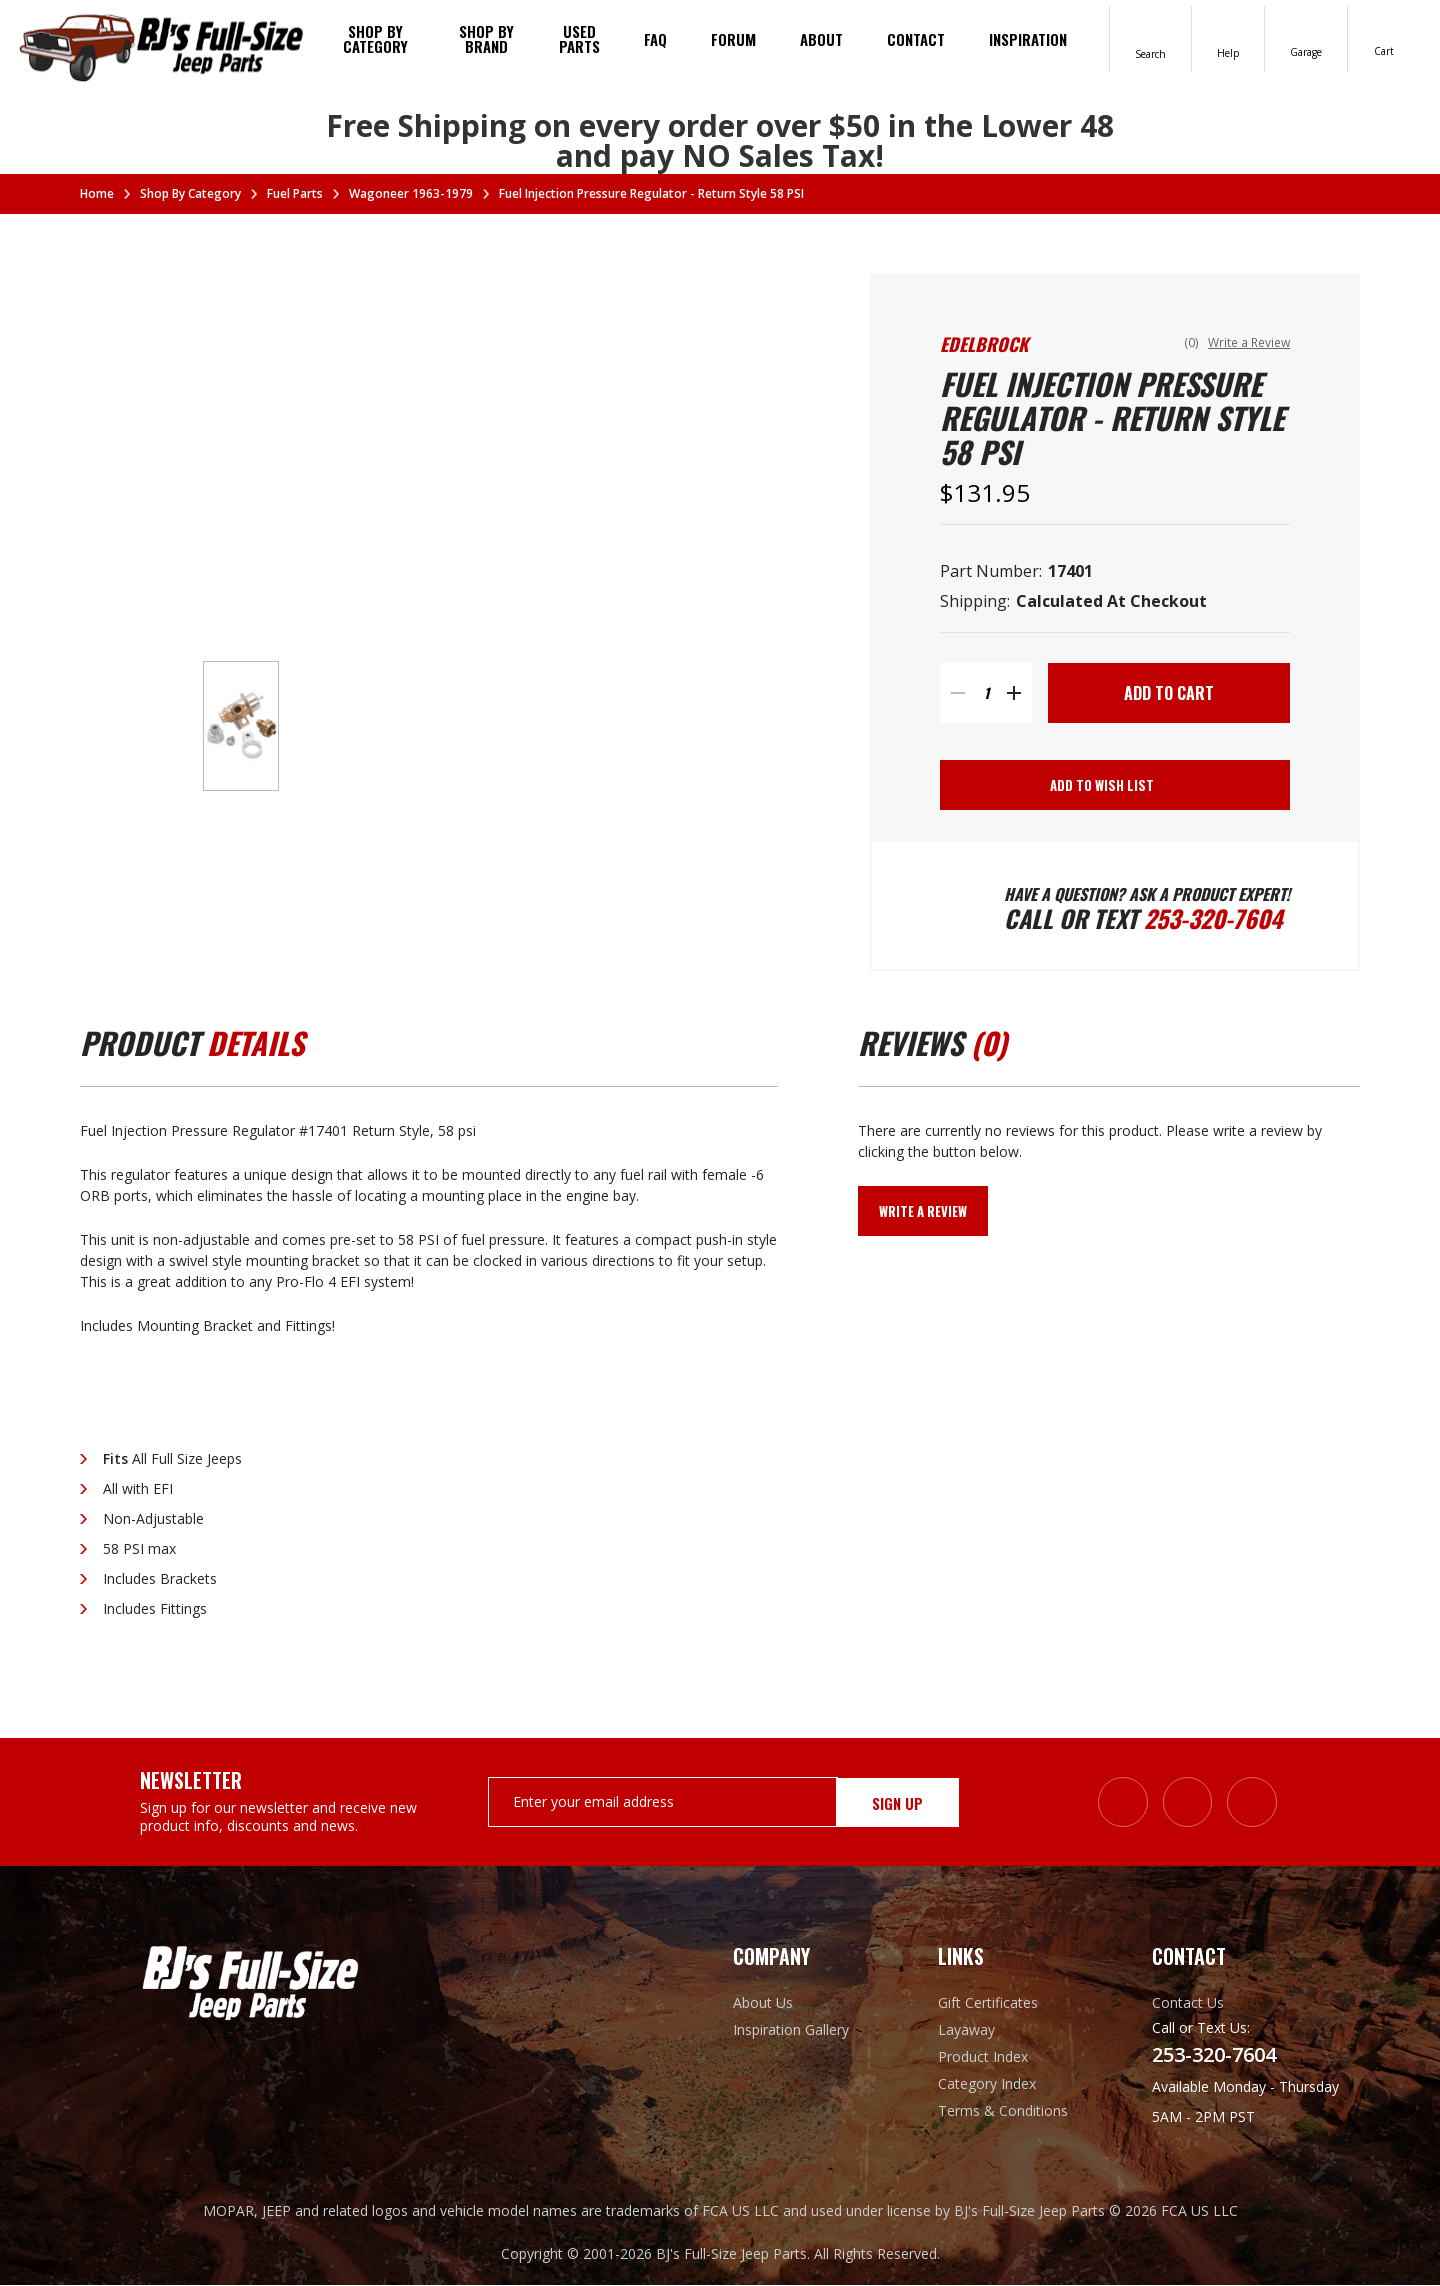  Describe the element at coordinates (486, 38) in the screenshot. I see `Shop by brand` at that location.